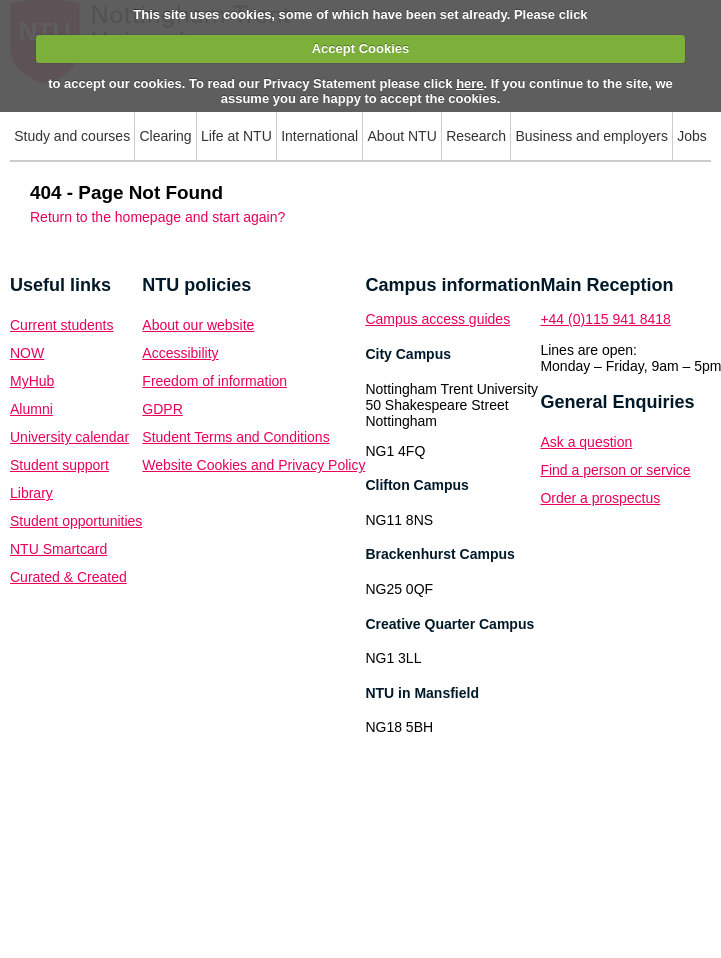 This screenshot has height=958, width=721. I want to click on Campus access guides, so click(437, 319).